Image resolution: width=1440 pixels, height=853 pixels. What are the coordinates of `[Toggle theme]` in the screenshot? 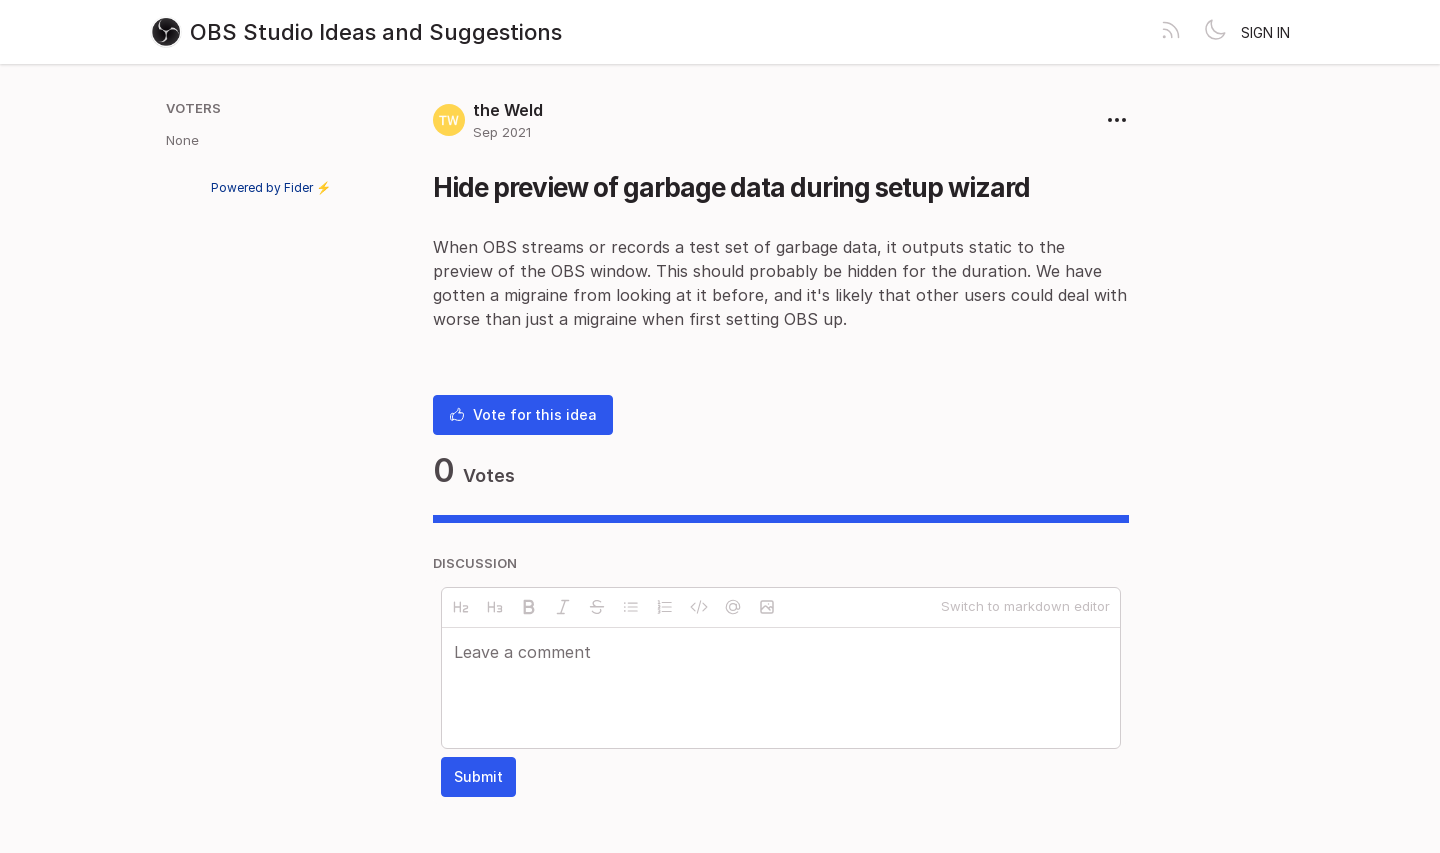 It's located at (1215, 32).